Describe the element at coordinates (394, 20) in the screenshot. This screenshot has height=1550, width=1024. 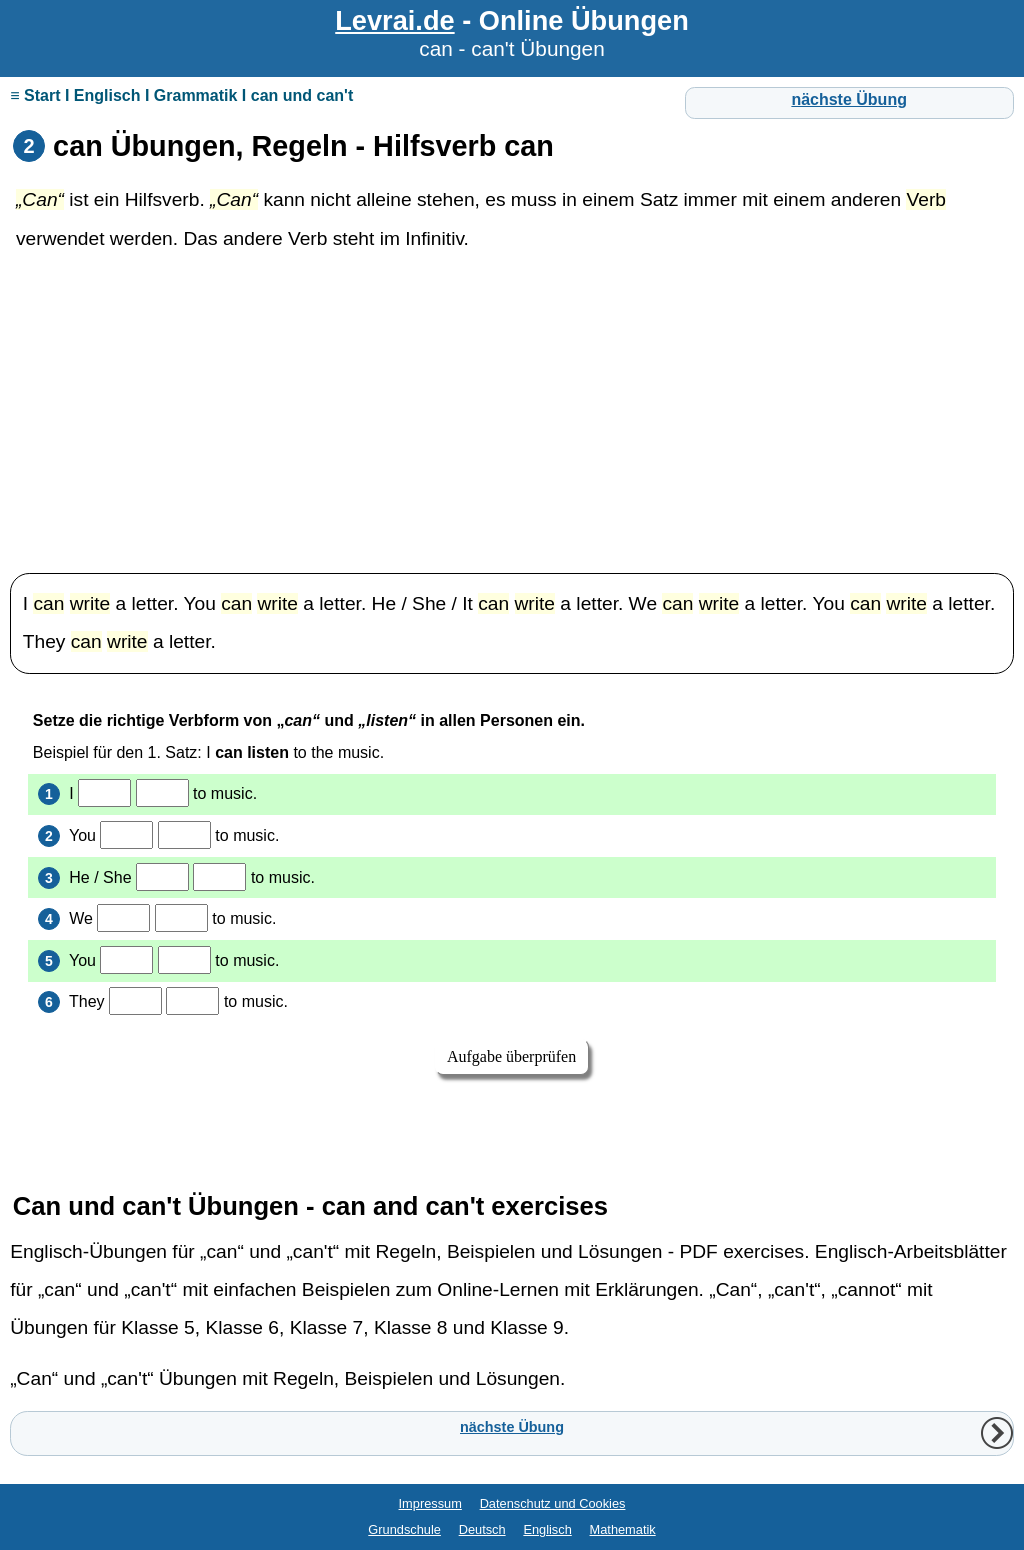
I see `Levrai.de` at that location.